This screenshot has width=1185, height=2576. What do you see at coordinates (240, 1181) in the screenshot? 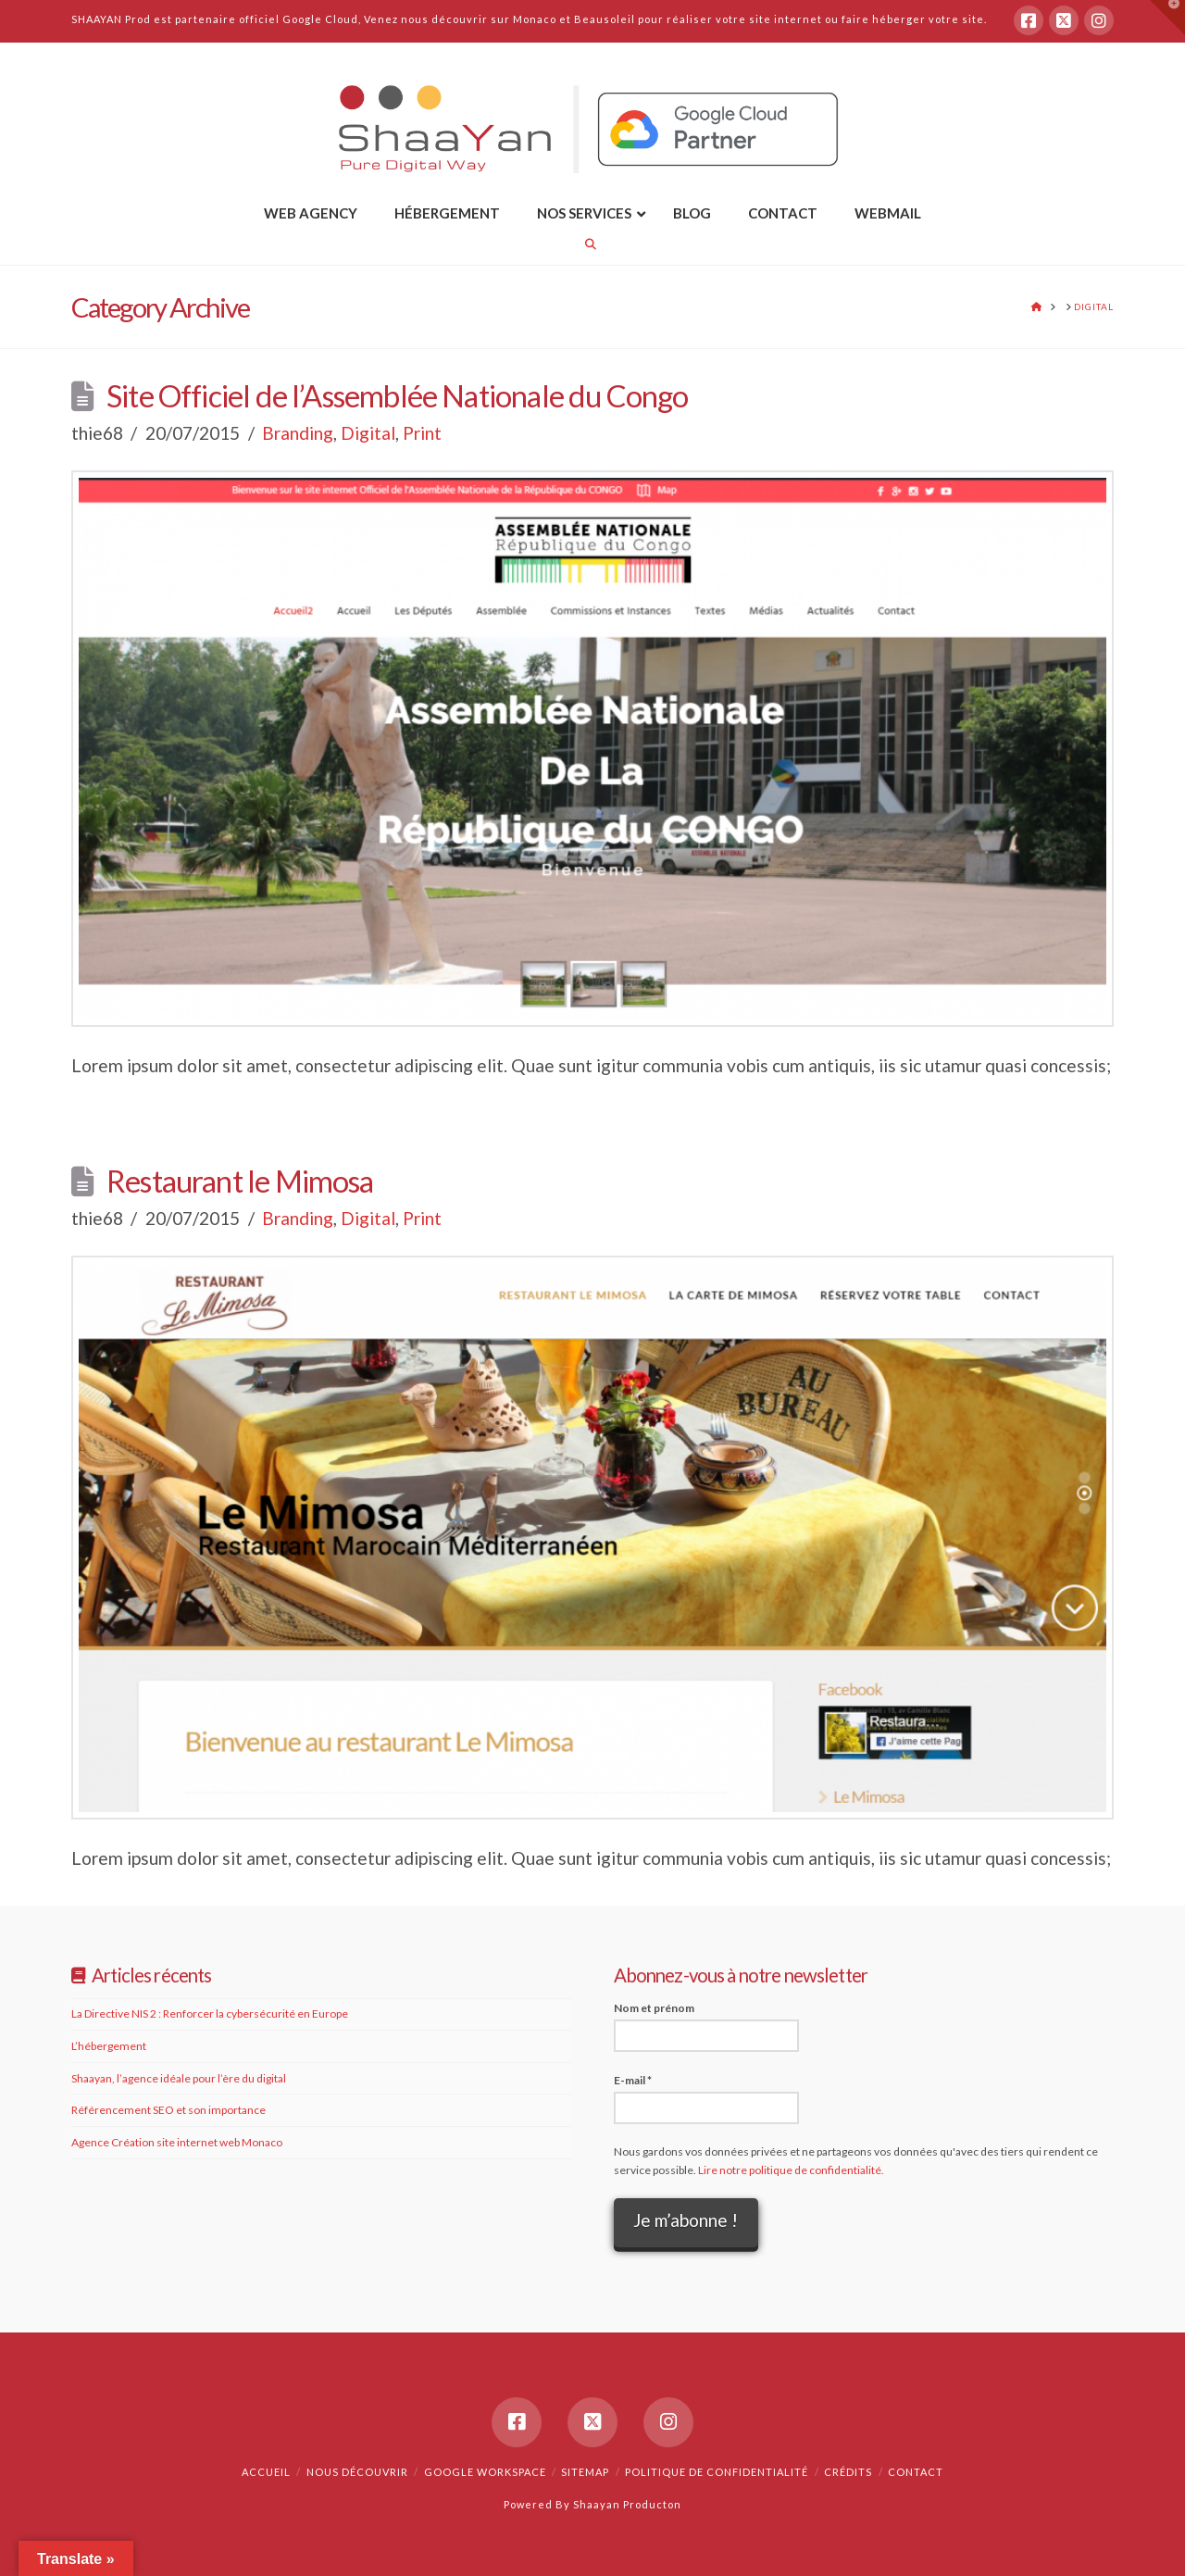
I see `Restaurant le Mimosa` at bounding box center [240, 1181].